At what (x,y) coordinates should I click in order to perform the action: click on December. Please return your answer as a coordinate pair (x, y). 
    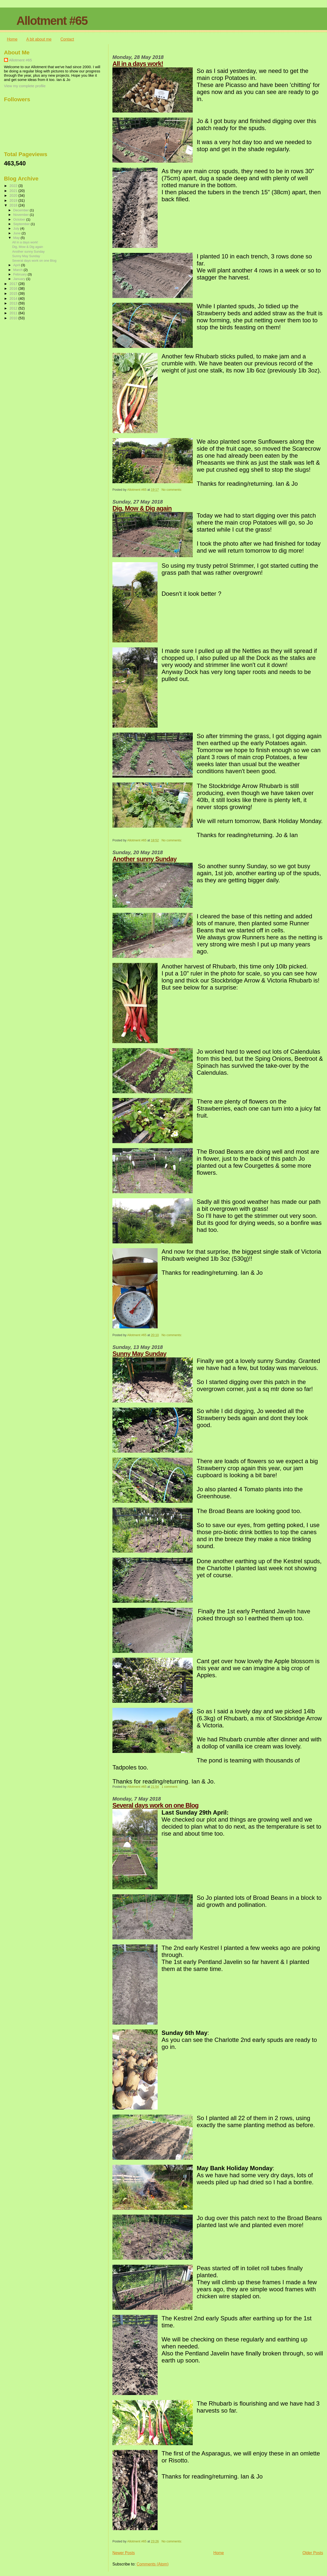
    Looking at the image, I should click on (21, 210).